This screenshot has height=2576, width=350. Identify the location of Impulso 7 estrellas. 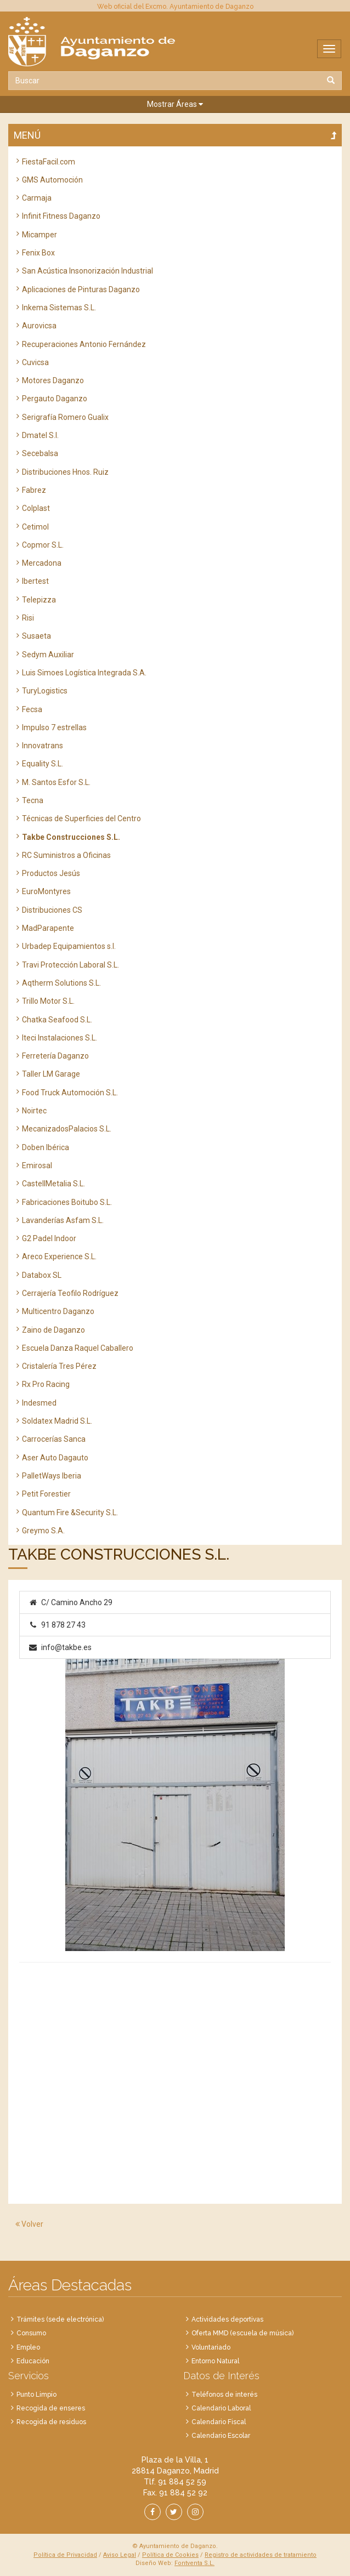
(54, 727).